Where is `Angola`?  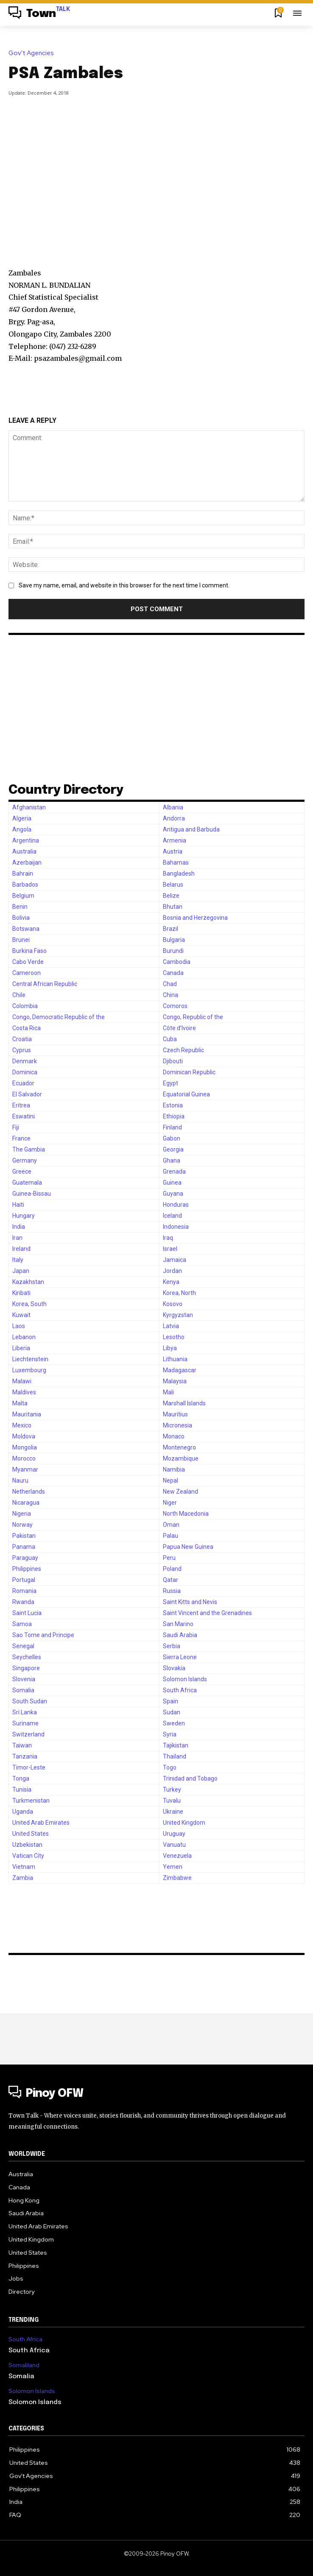
Angola is located at coordinates (21, 829).